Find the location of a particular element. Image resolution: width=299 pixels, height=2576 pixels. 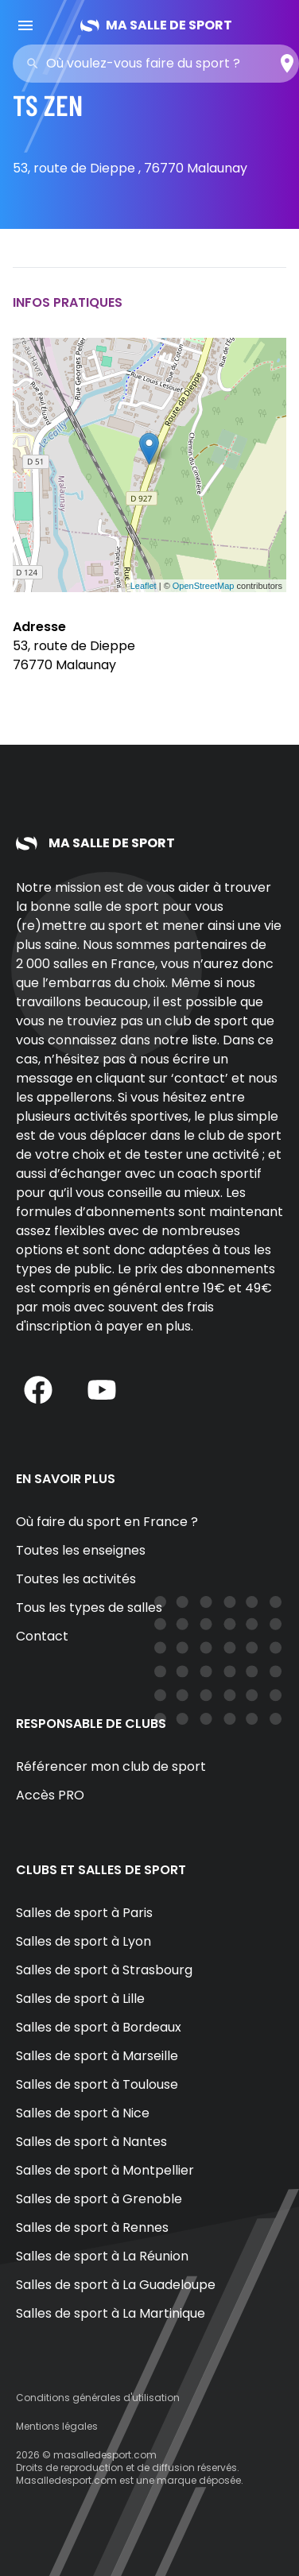

Salles de sport à Grenoble is located at coordinates (99, 2199).